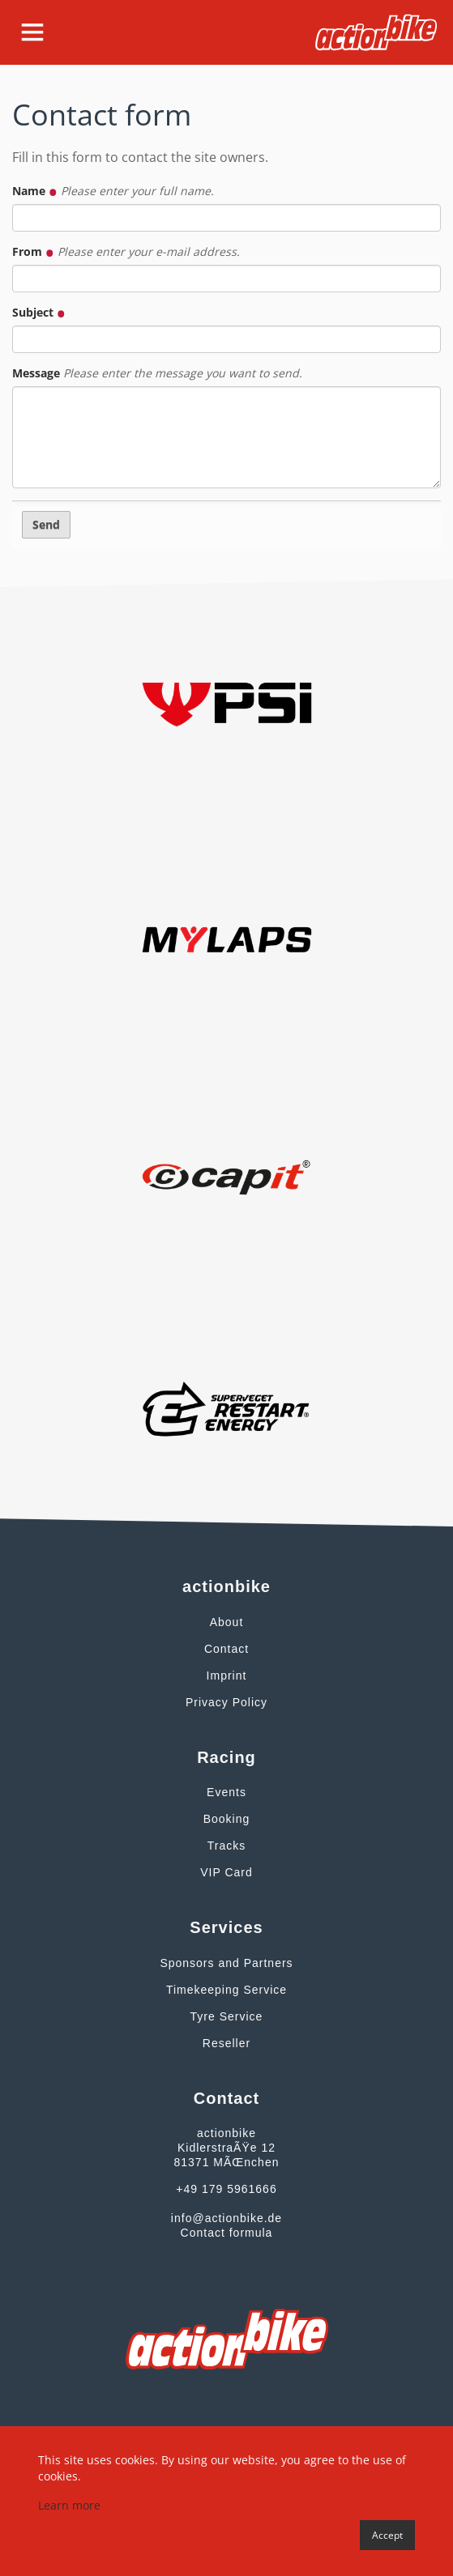 The height and width of the screenshot is (2576, 453). Describe the element at coordinates (226, 2016) in the screenshot. I see `Tyre Service` at that location.